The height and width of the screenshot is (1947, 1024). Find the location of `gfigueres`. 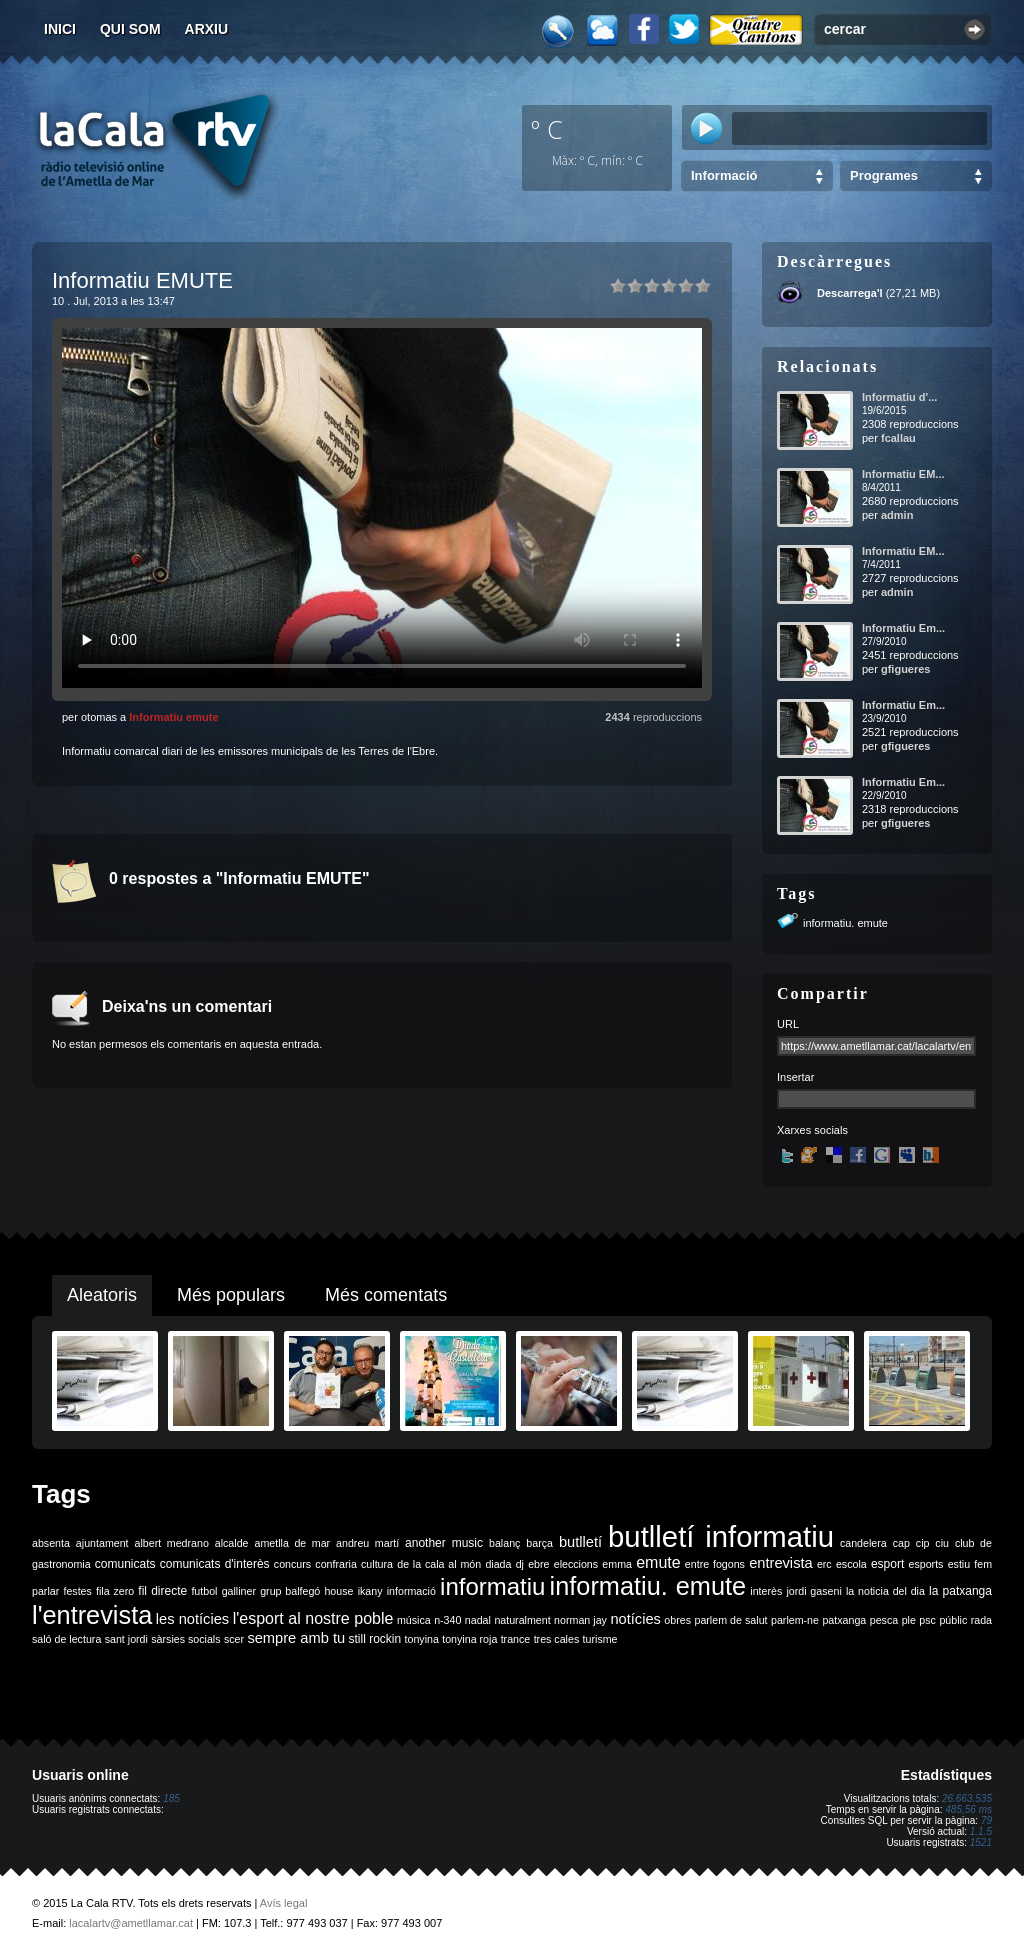

gfigueres is located at coordinates (906, 669).